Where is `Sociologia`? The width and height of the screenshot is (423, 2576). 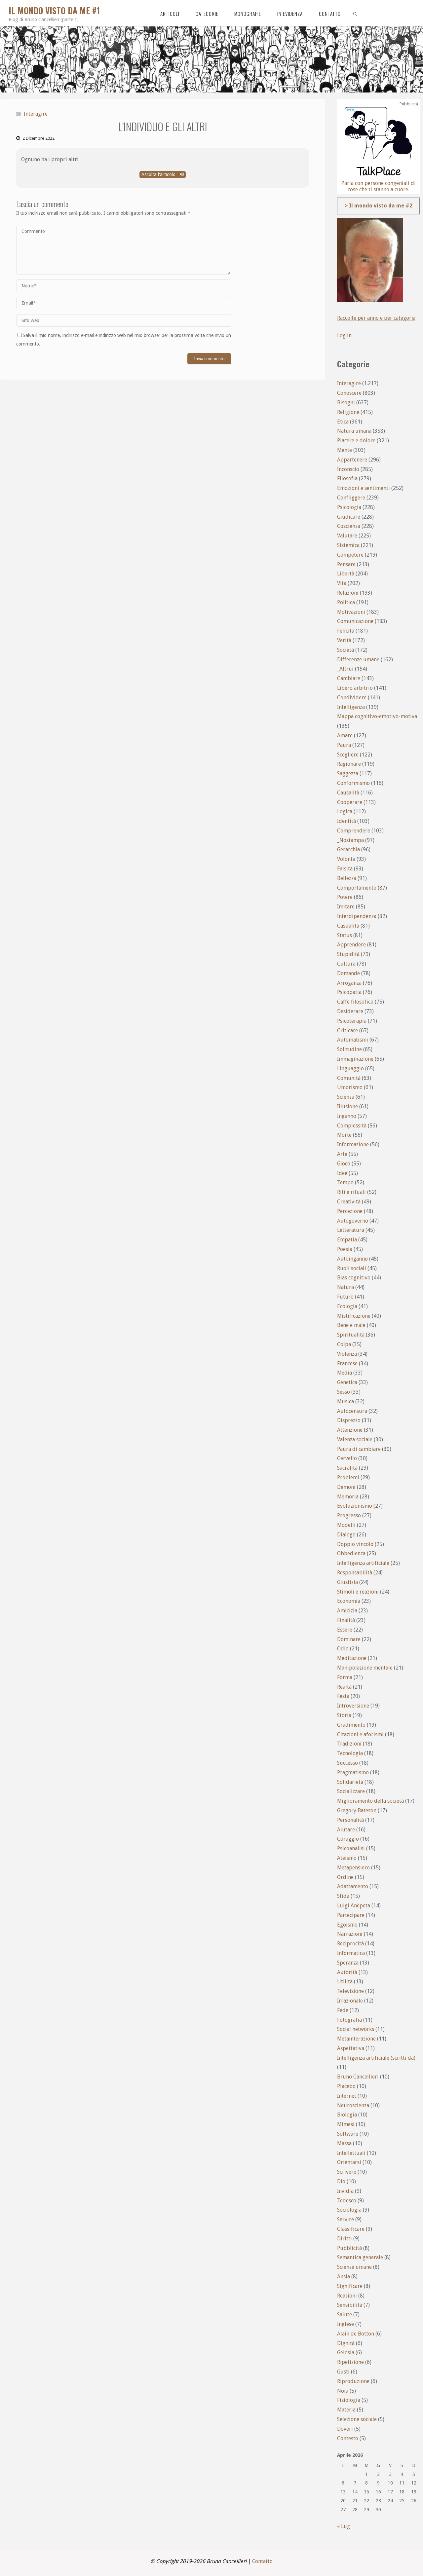
Sociologia is located at coordinates (349, 2210).